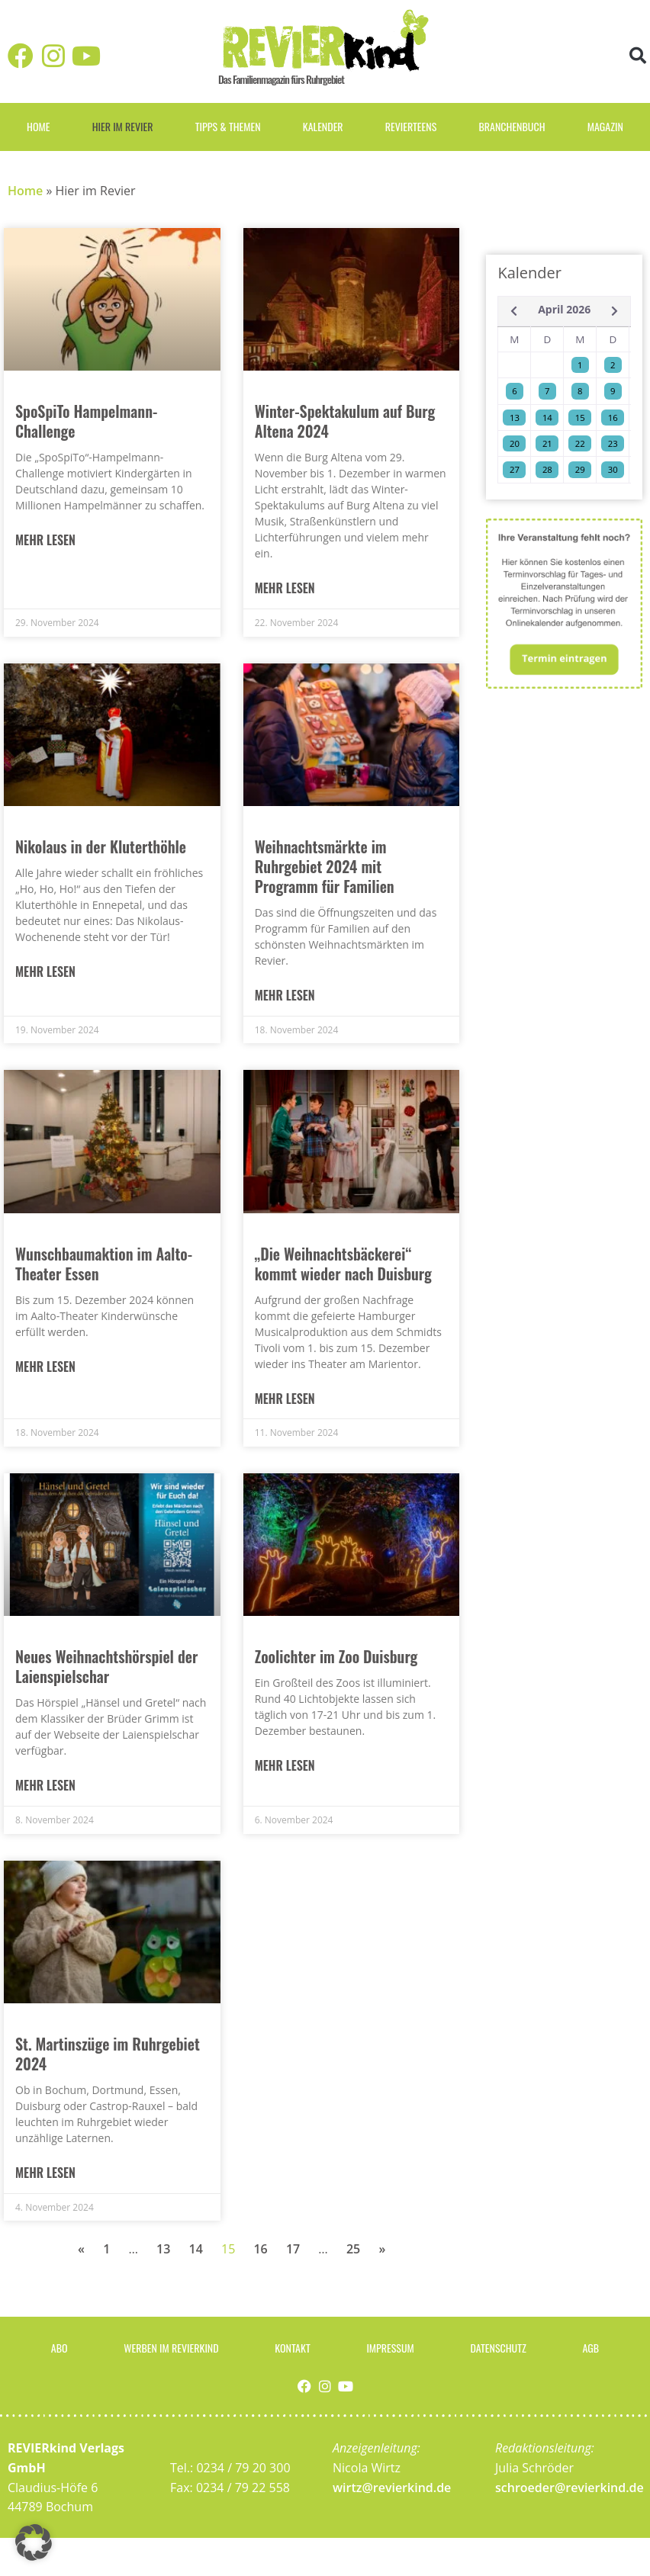 The height and width of the screenshot is (2576, 650). Describe the element at coordinates (45, 1367) in the screenshot. I see `Mehr lesen [Mehr über Wunschbaumaktion im Aalto-Theater Essen]` at that location.